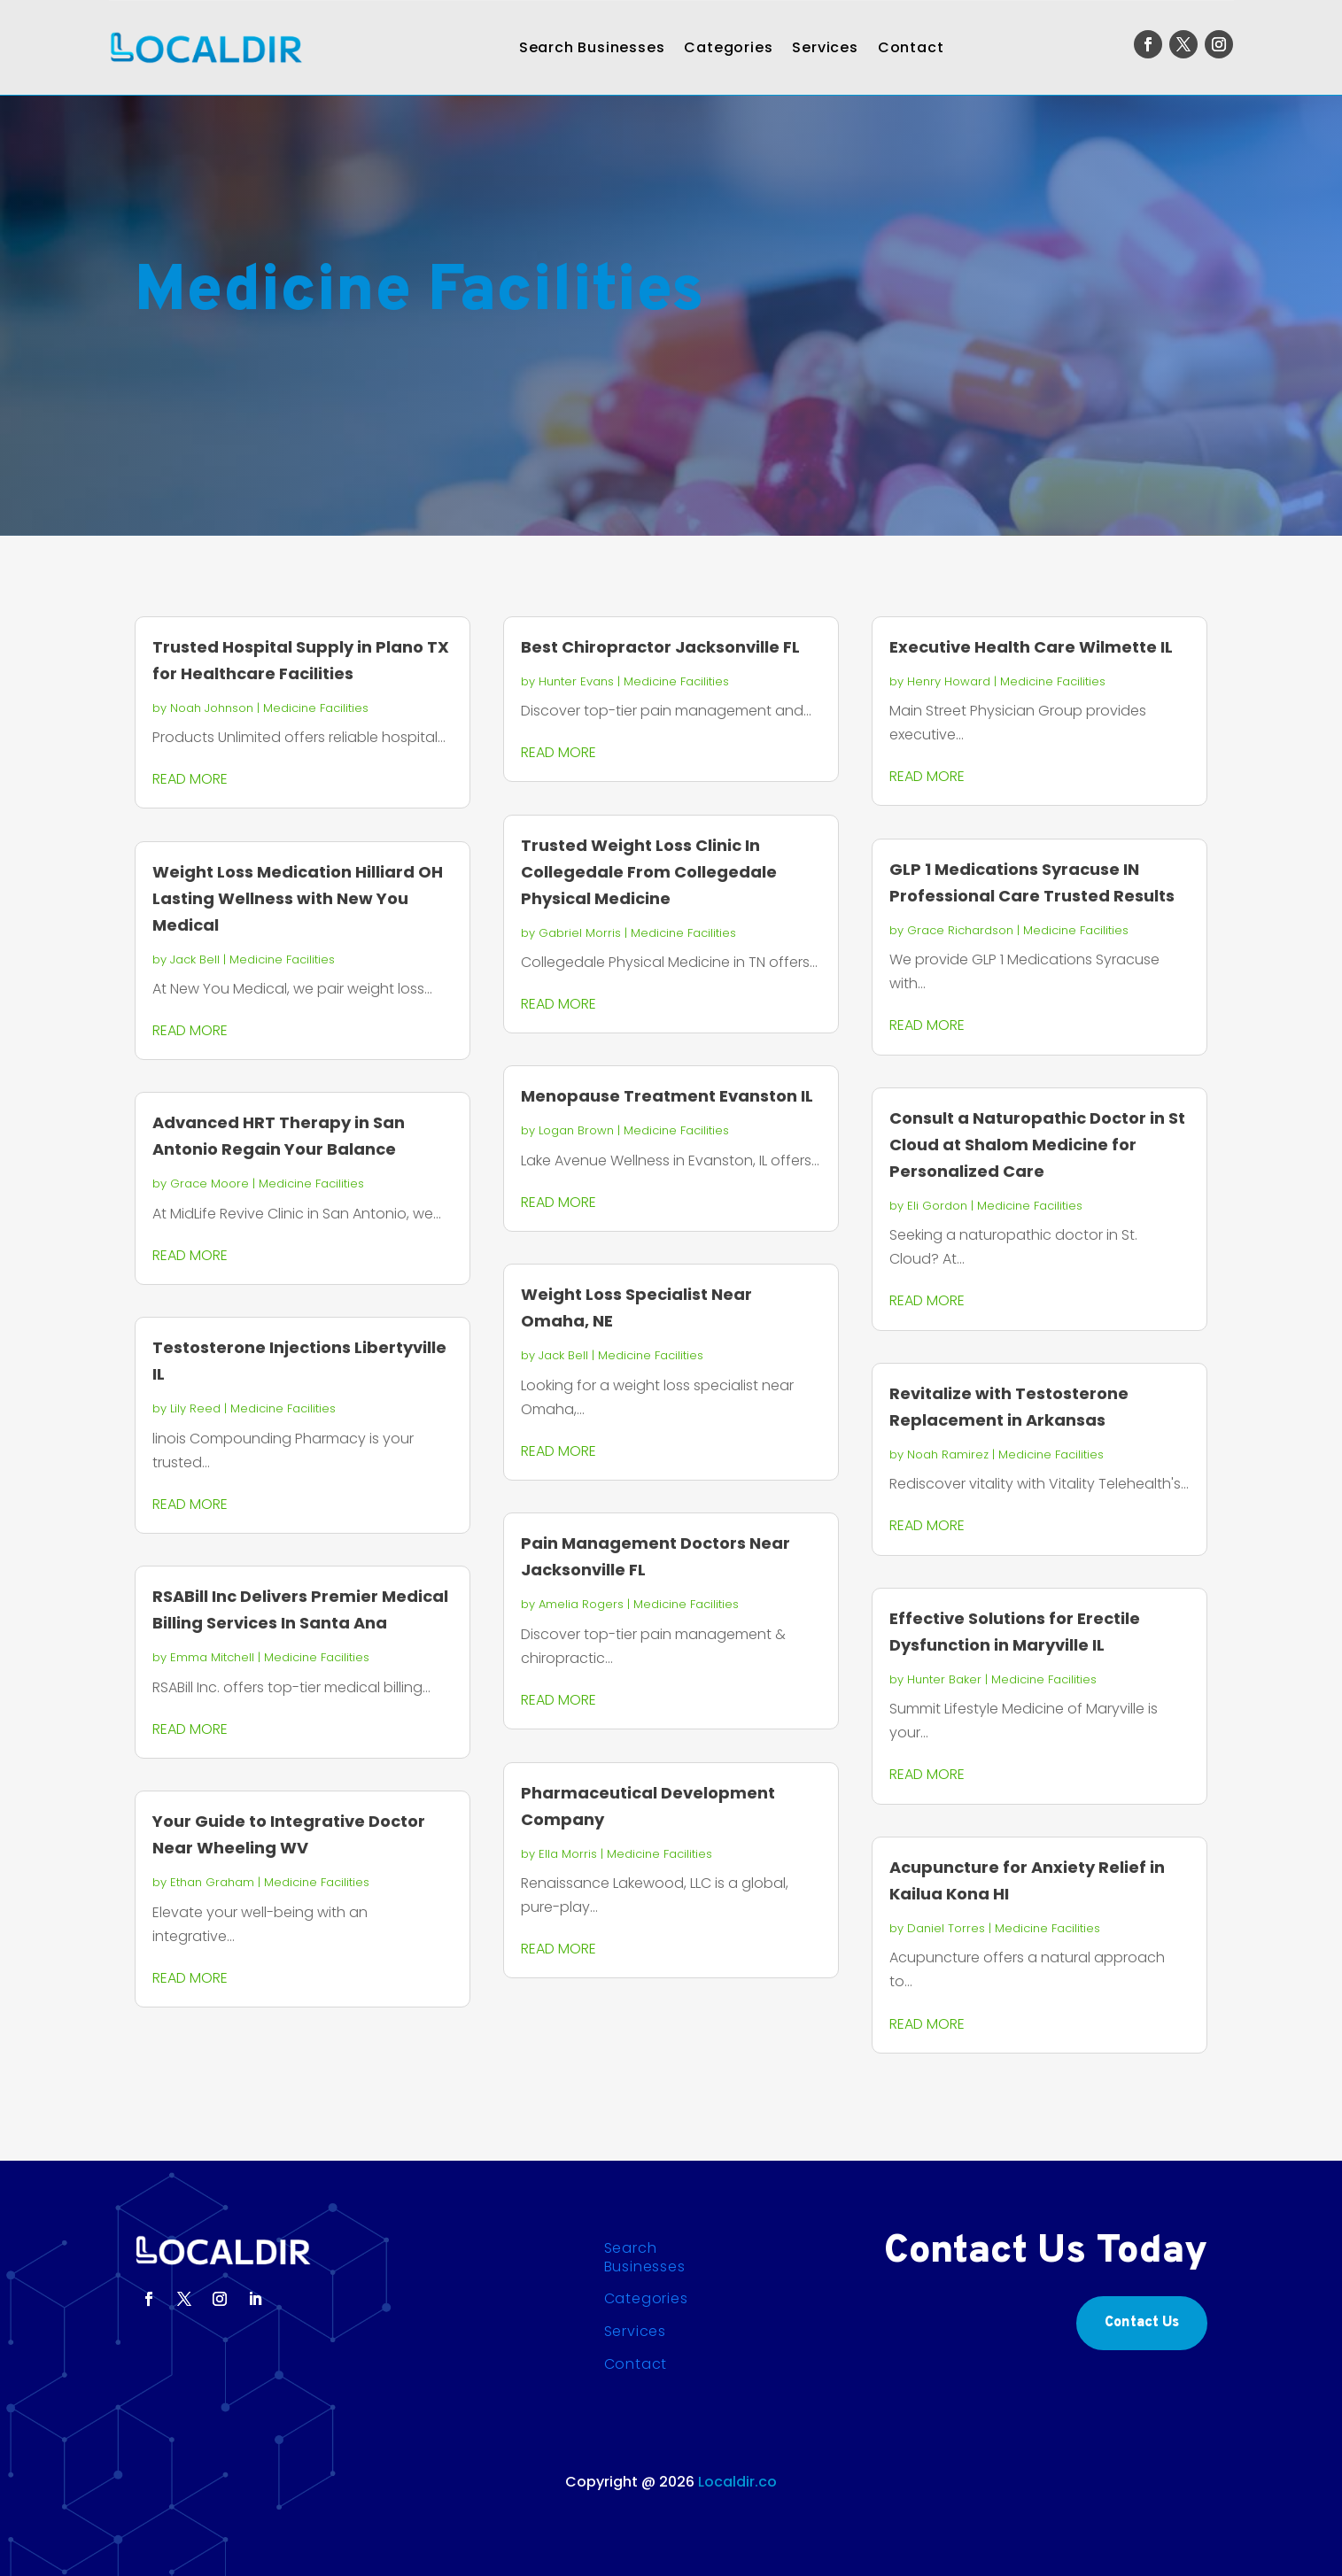  I want to click on Contact Us, so click(1142, 2323).